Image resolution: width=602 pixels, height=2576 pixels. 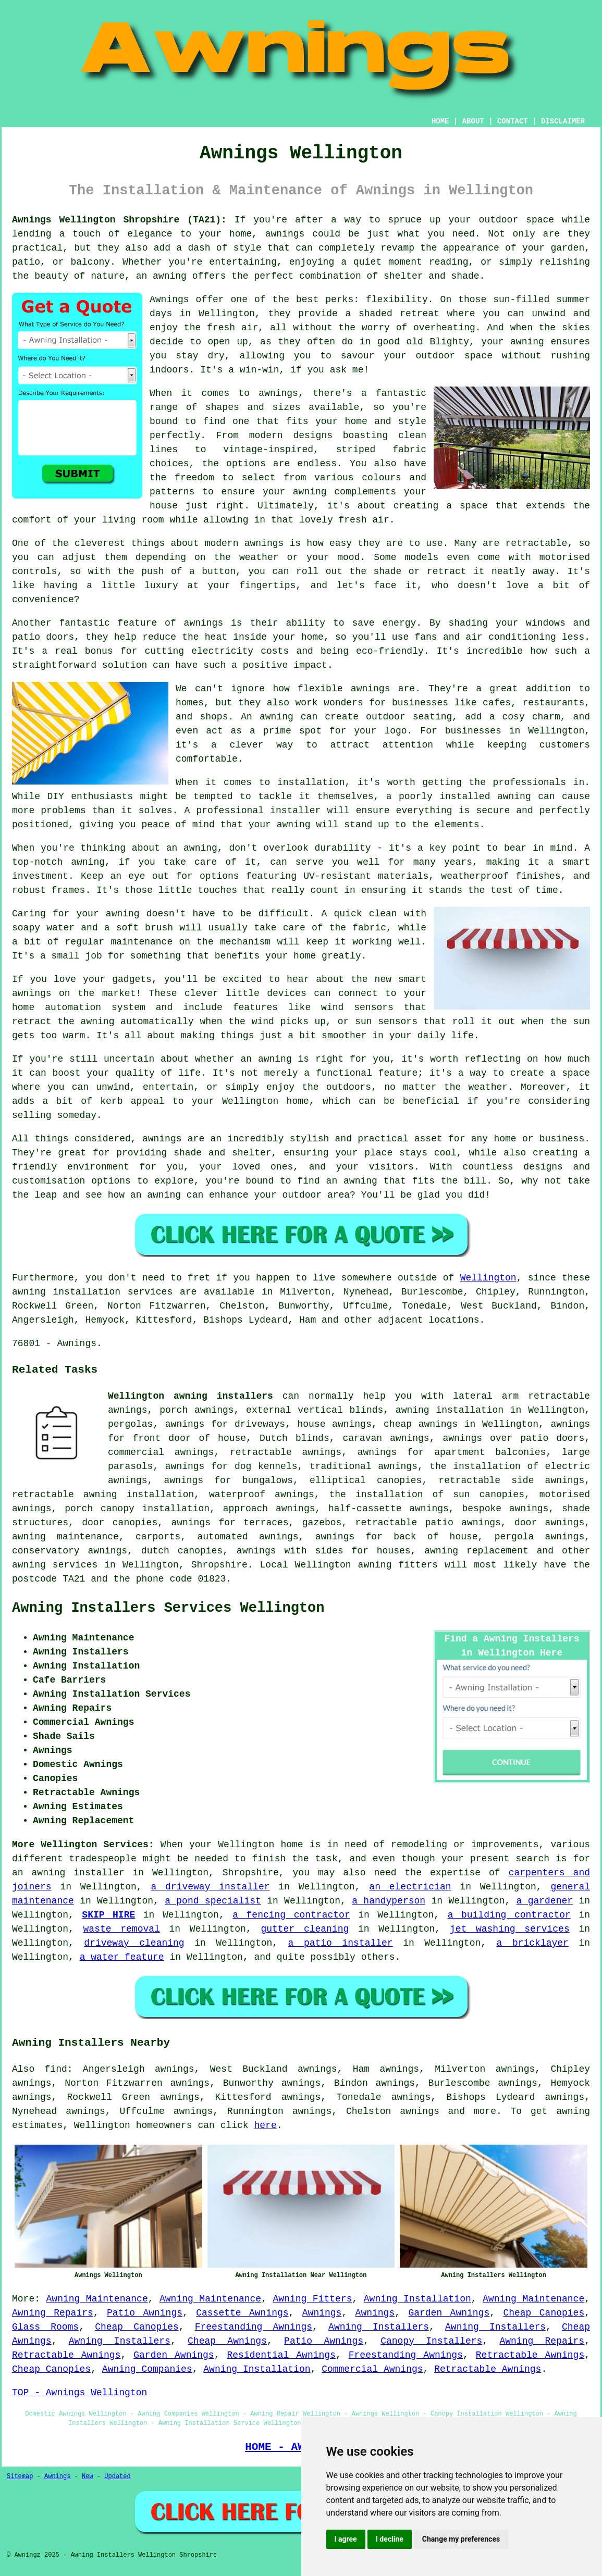 What do you see at coordinates (389, 2539) in the screenshot?
I see `I decline [button]` at bounding box center [389, 2539].